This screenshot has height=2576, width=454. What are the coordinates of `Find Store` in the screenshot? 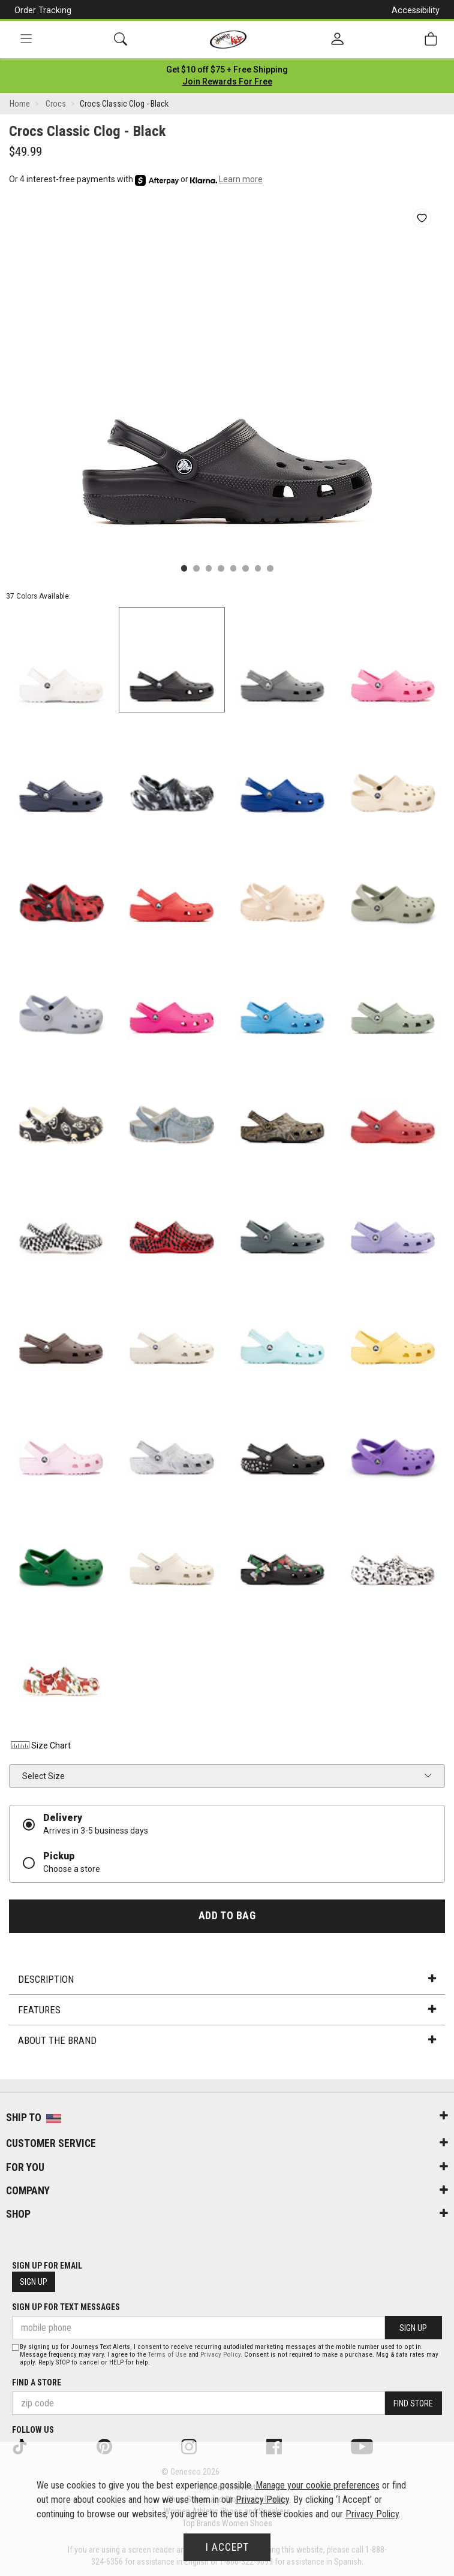 It's located at (413, 2403).